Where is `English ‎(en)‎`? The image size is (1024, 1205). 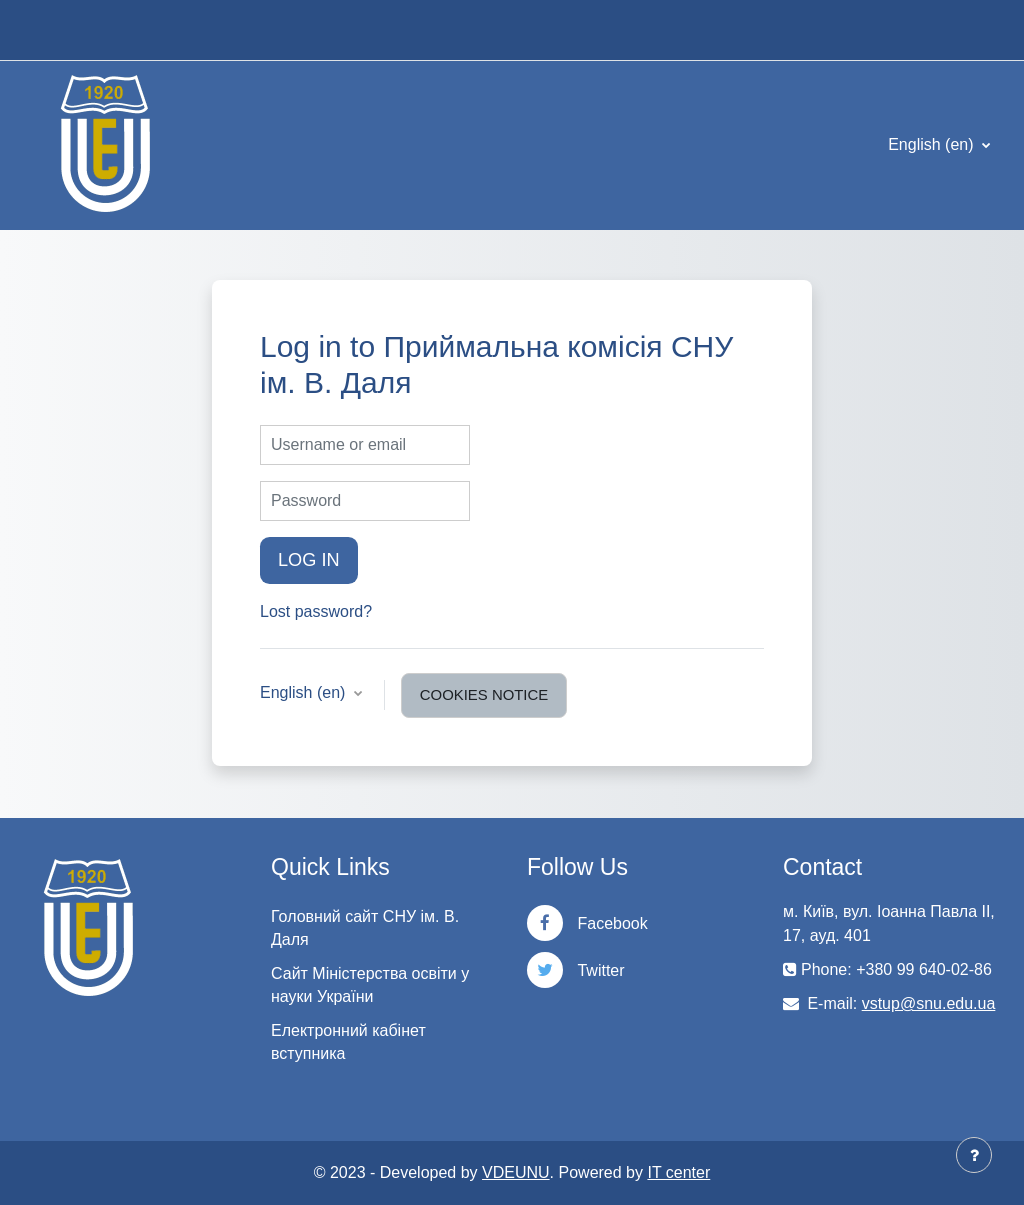 English ‎(en)‎ is located at coordinates (933, 144).